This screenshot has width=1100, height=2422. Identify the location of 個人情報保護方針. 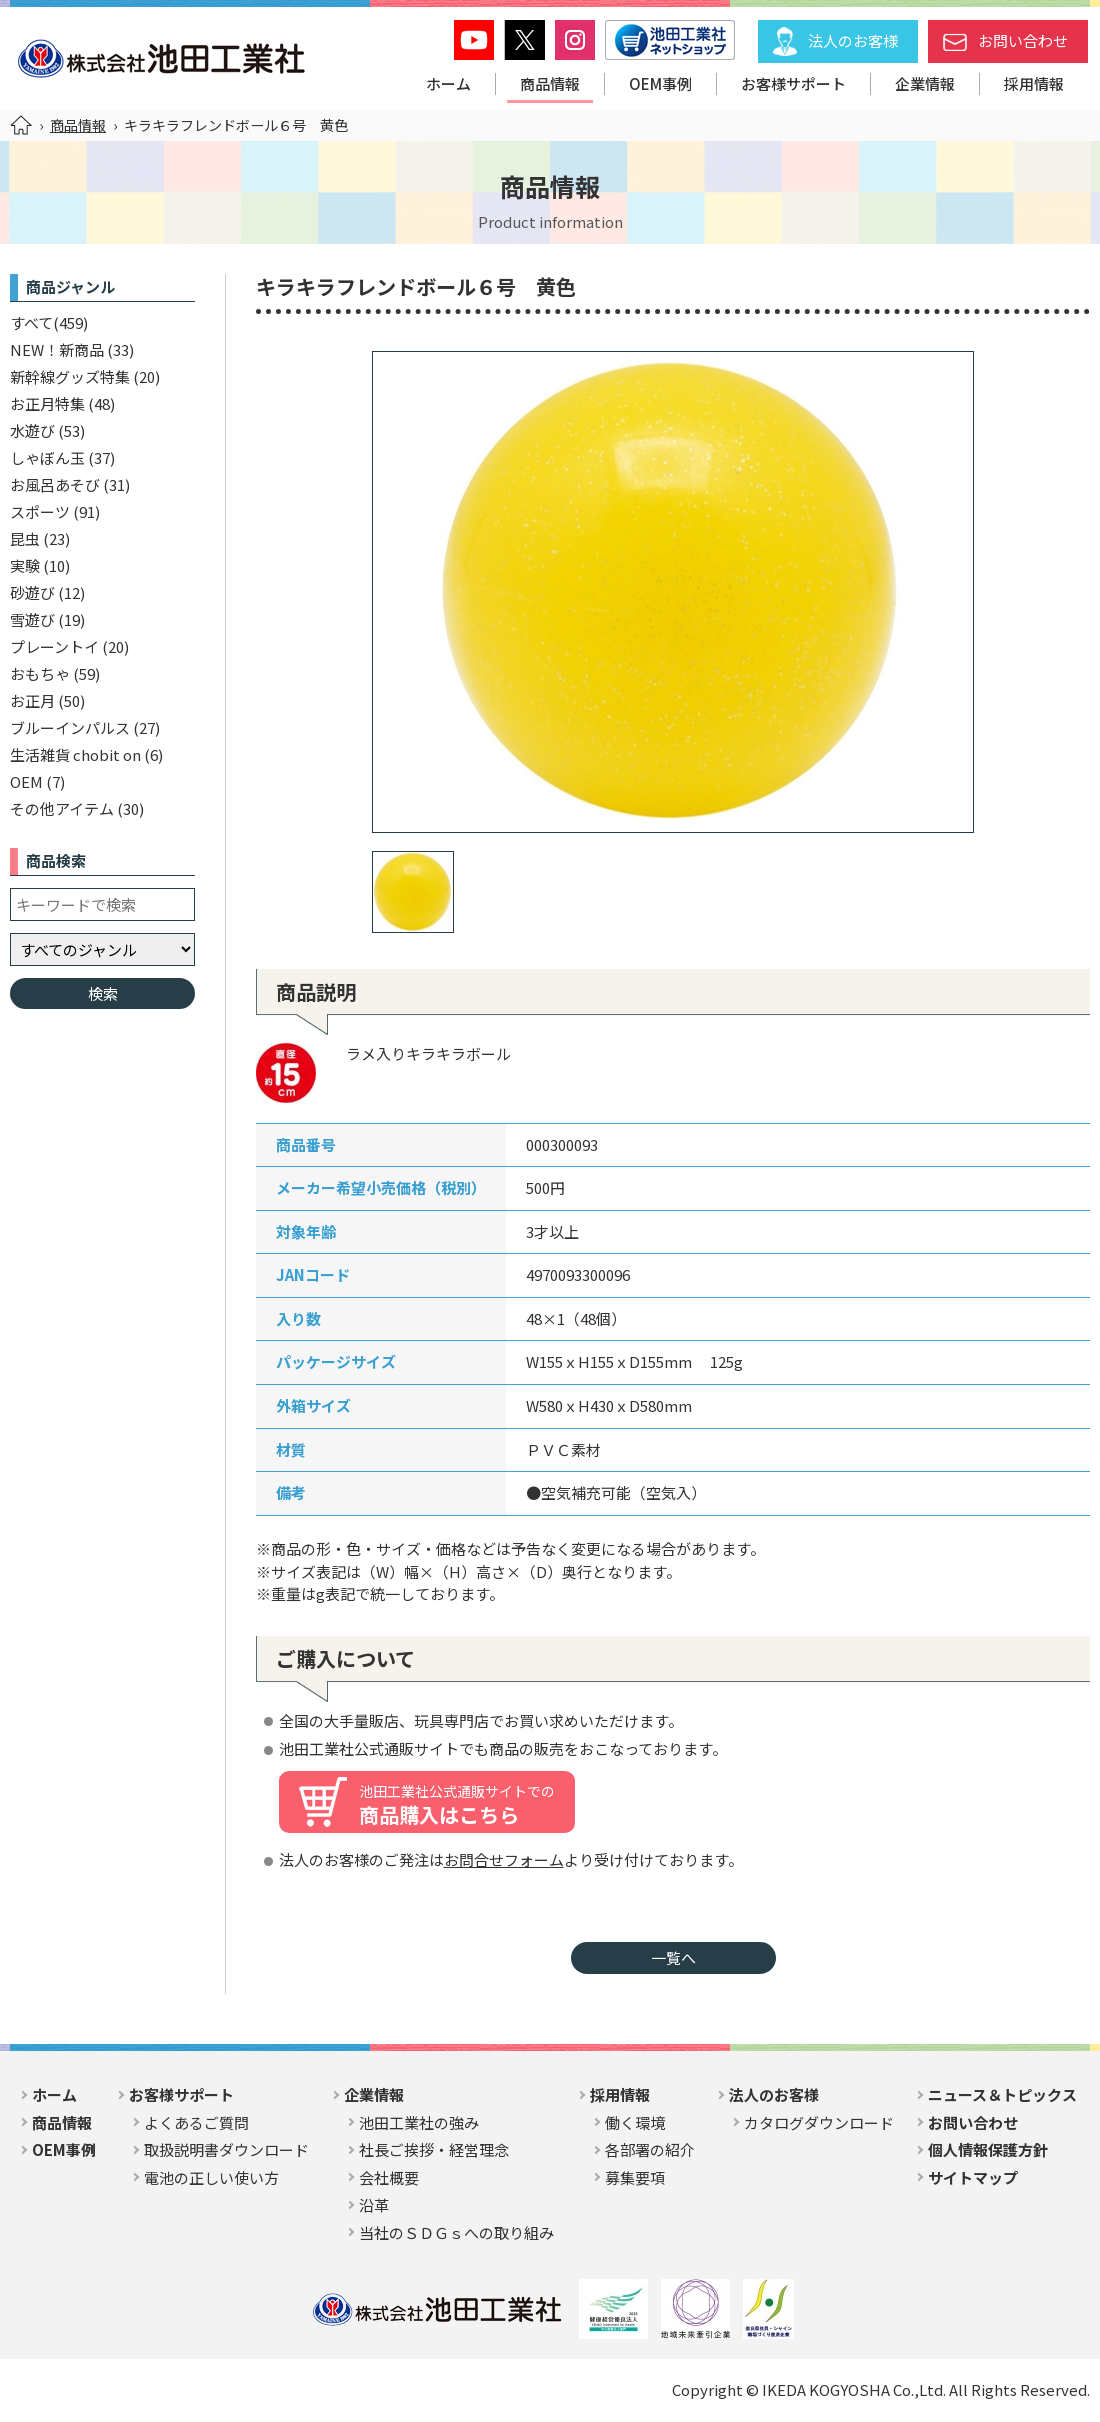
(988, 2149).